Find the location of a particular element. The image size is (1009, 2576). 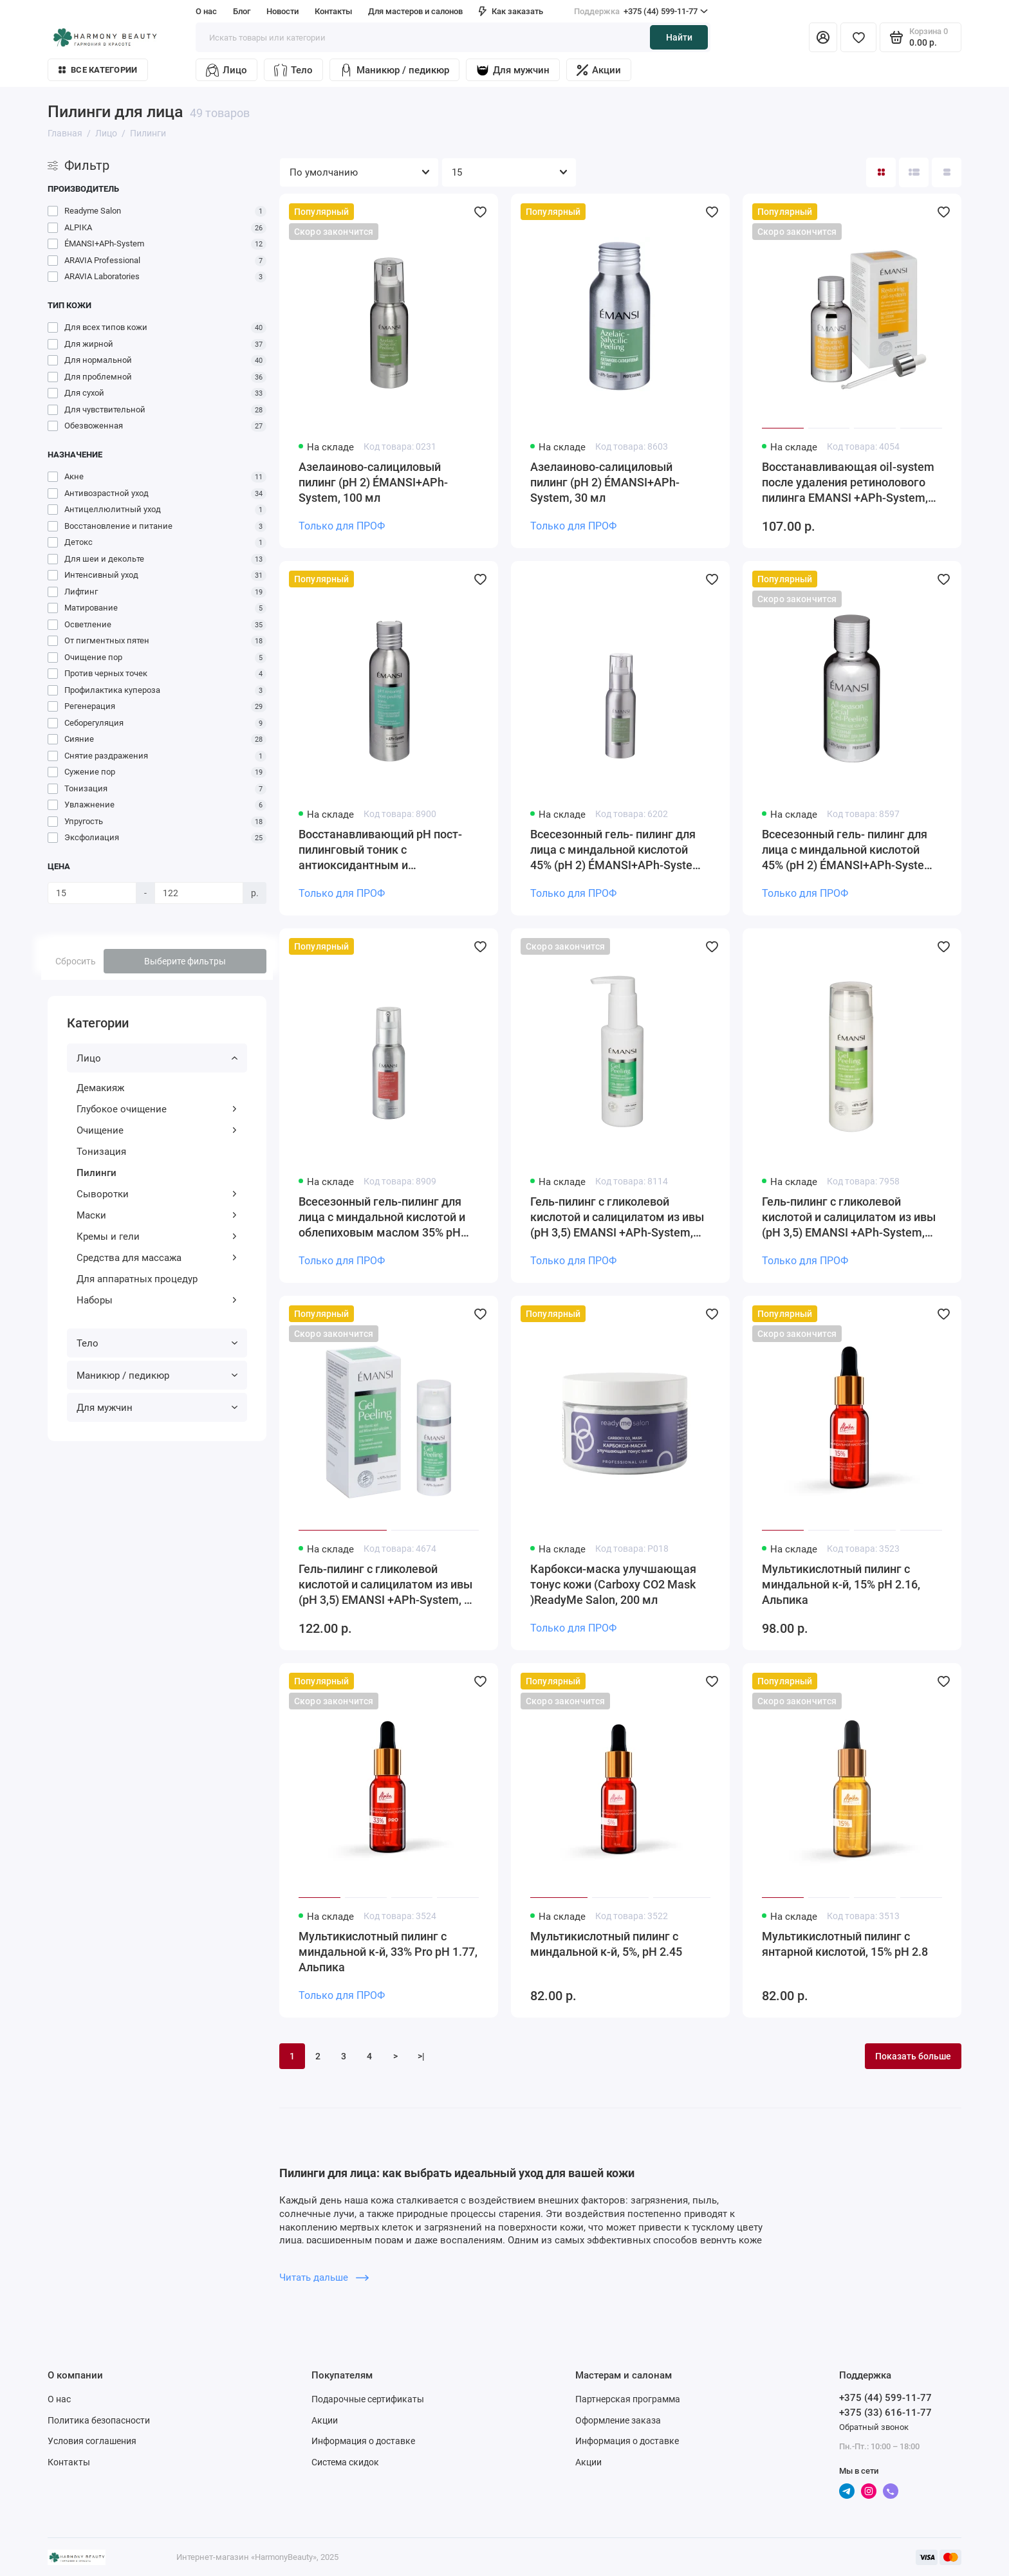

Партнерская программа is located at coordinates (627, 2399).